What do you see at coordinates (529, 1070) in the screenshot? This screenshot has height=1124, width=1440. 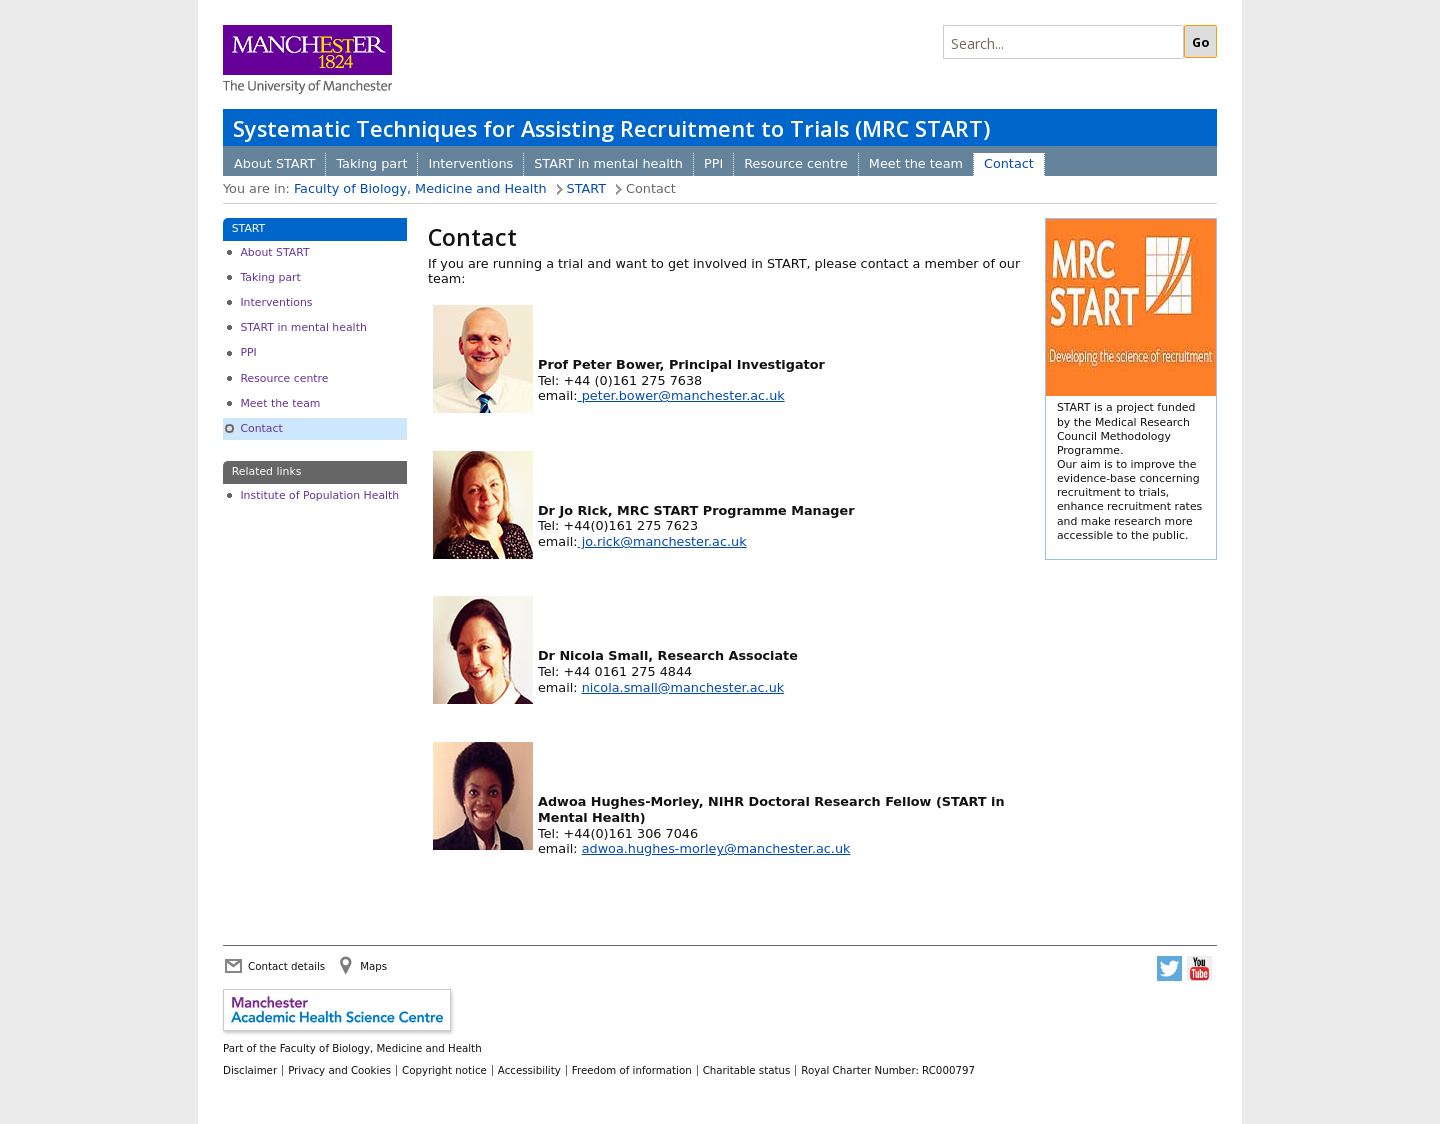 I see `Accessibility` at bounding box center [529, 1070].